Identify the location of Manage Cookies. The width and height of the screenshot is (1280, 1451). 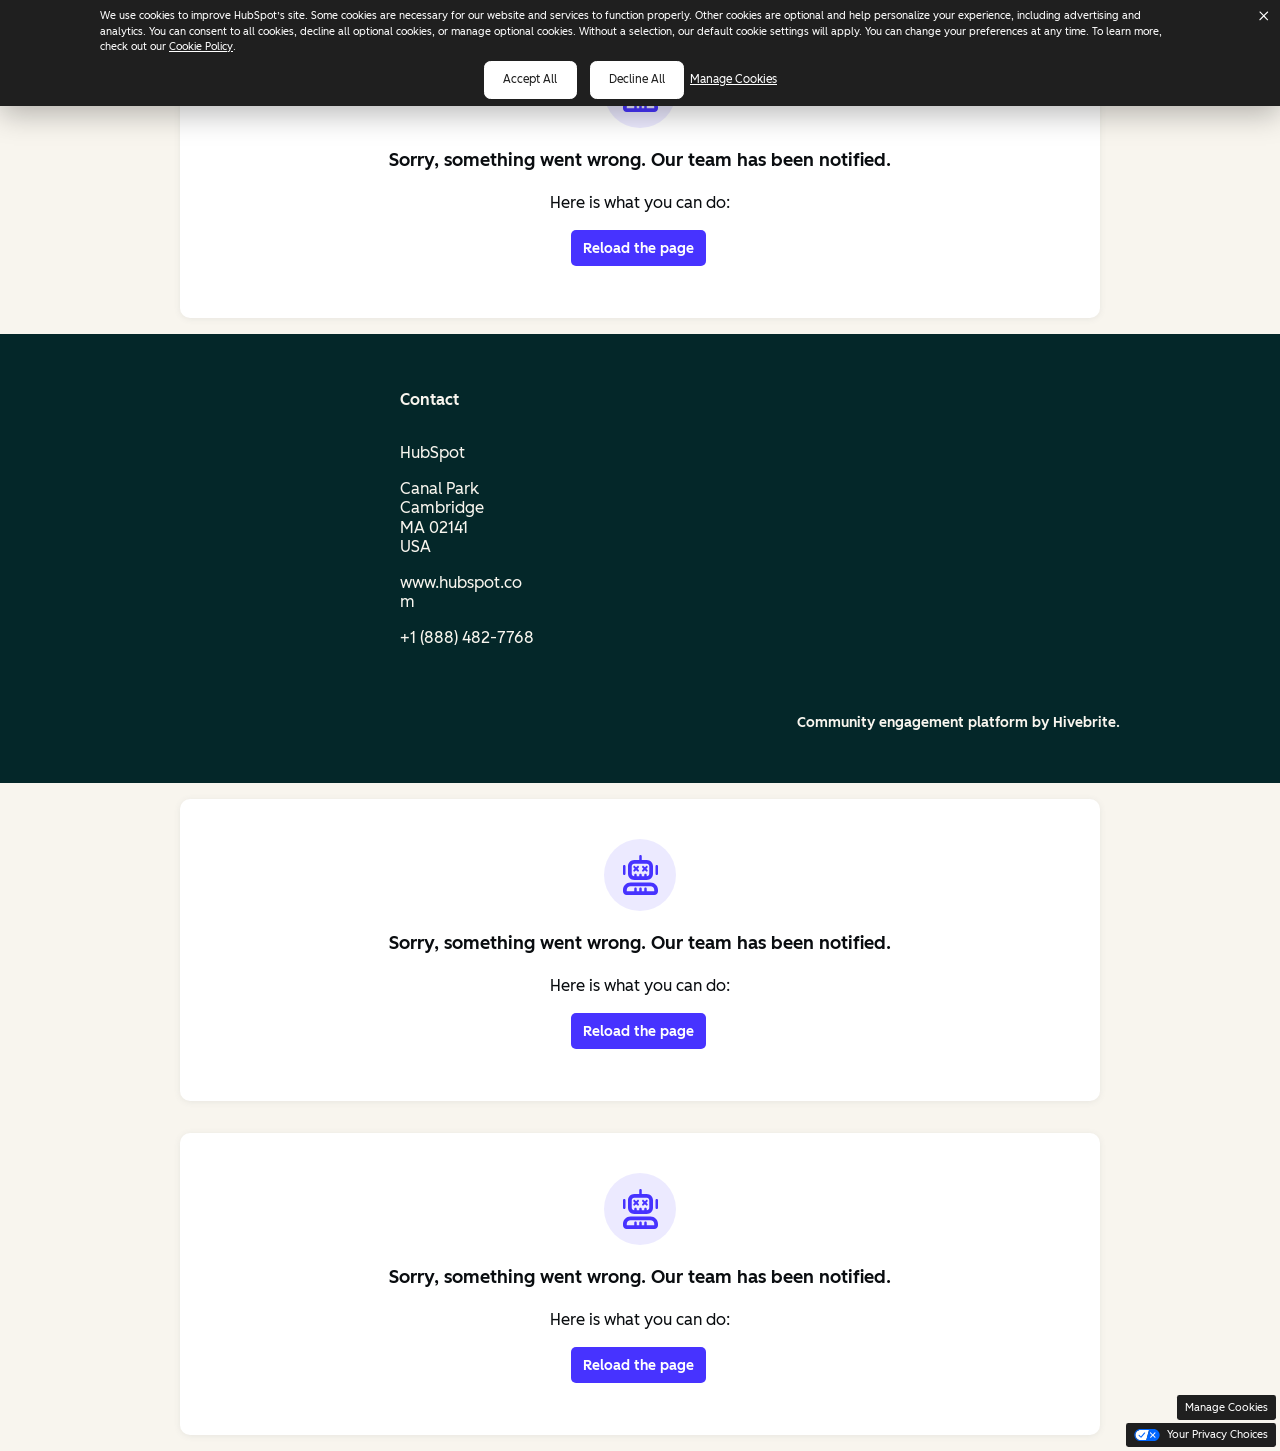
(743, 79).